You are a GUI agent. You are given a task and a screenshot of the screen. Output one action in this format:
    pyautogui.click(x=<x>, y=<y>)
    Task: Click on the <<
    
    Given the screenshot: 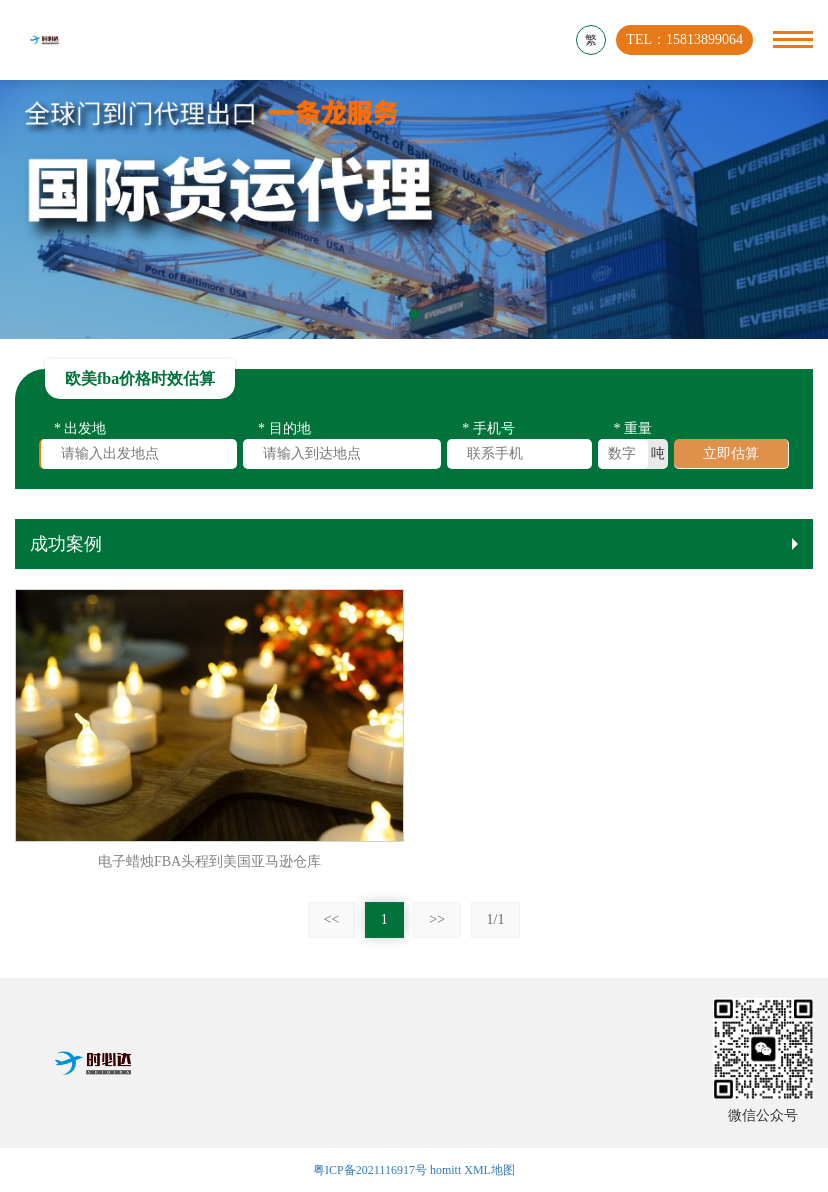 What is the action you would take?
    pyautogui.click(x=332, y=919)
    